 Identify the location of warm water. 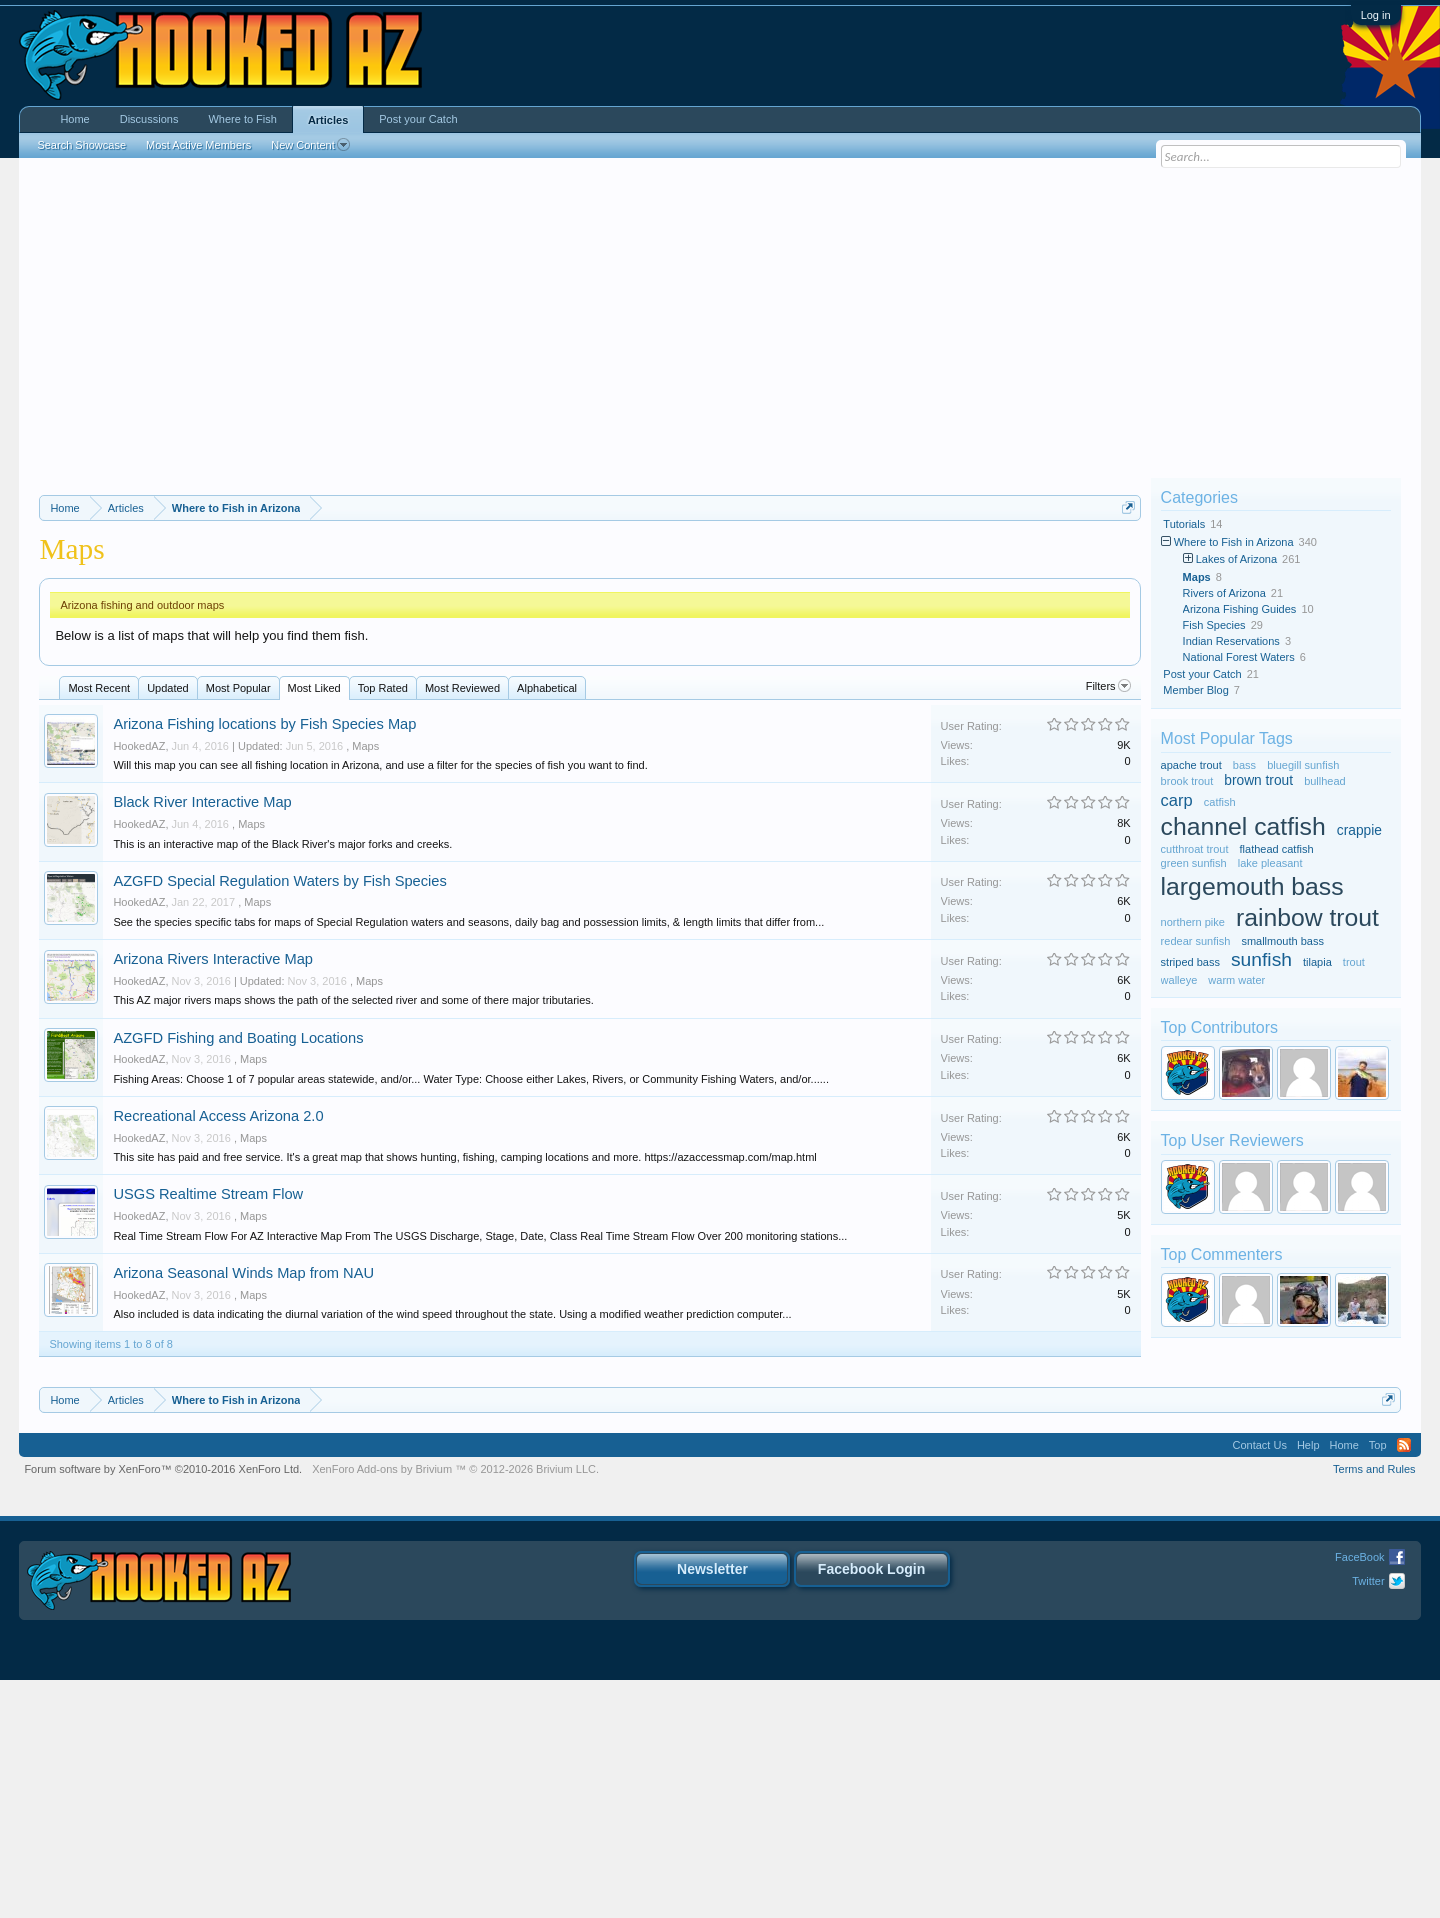
(1236, 980).